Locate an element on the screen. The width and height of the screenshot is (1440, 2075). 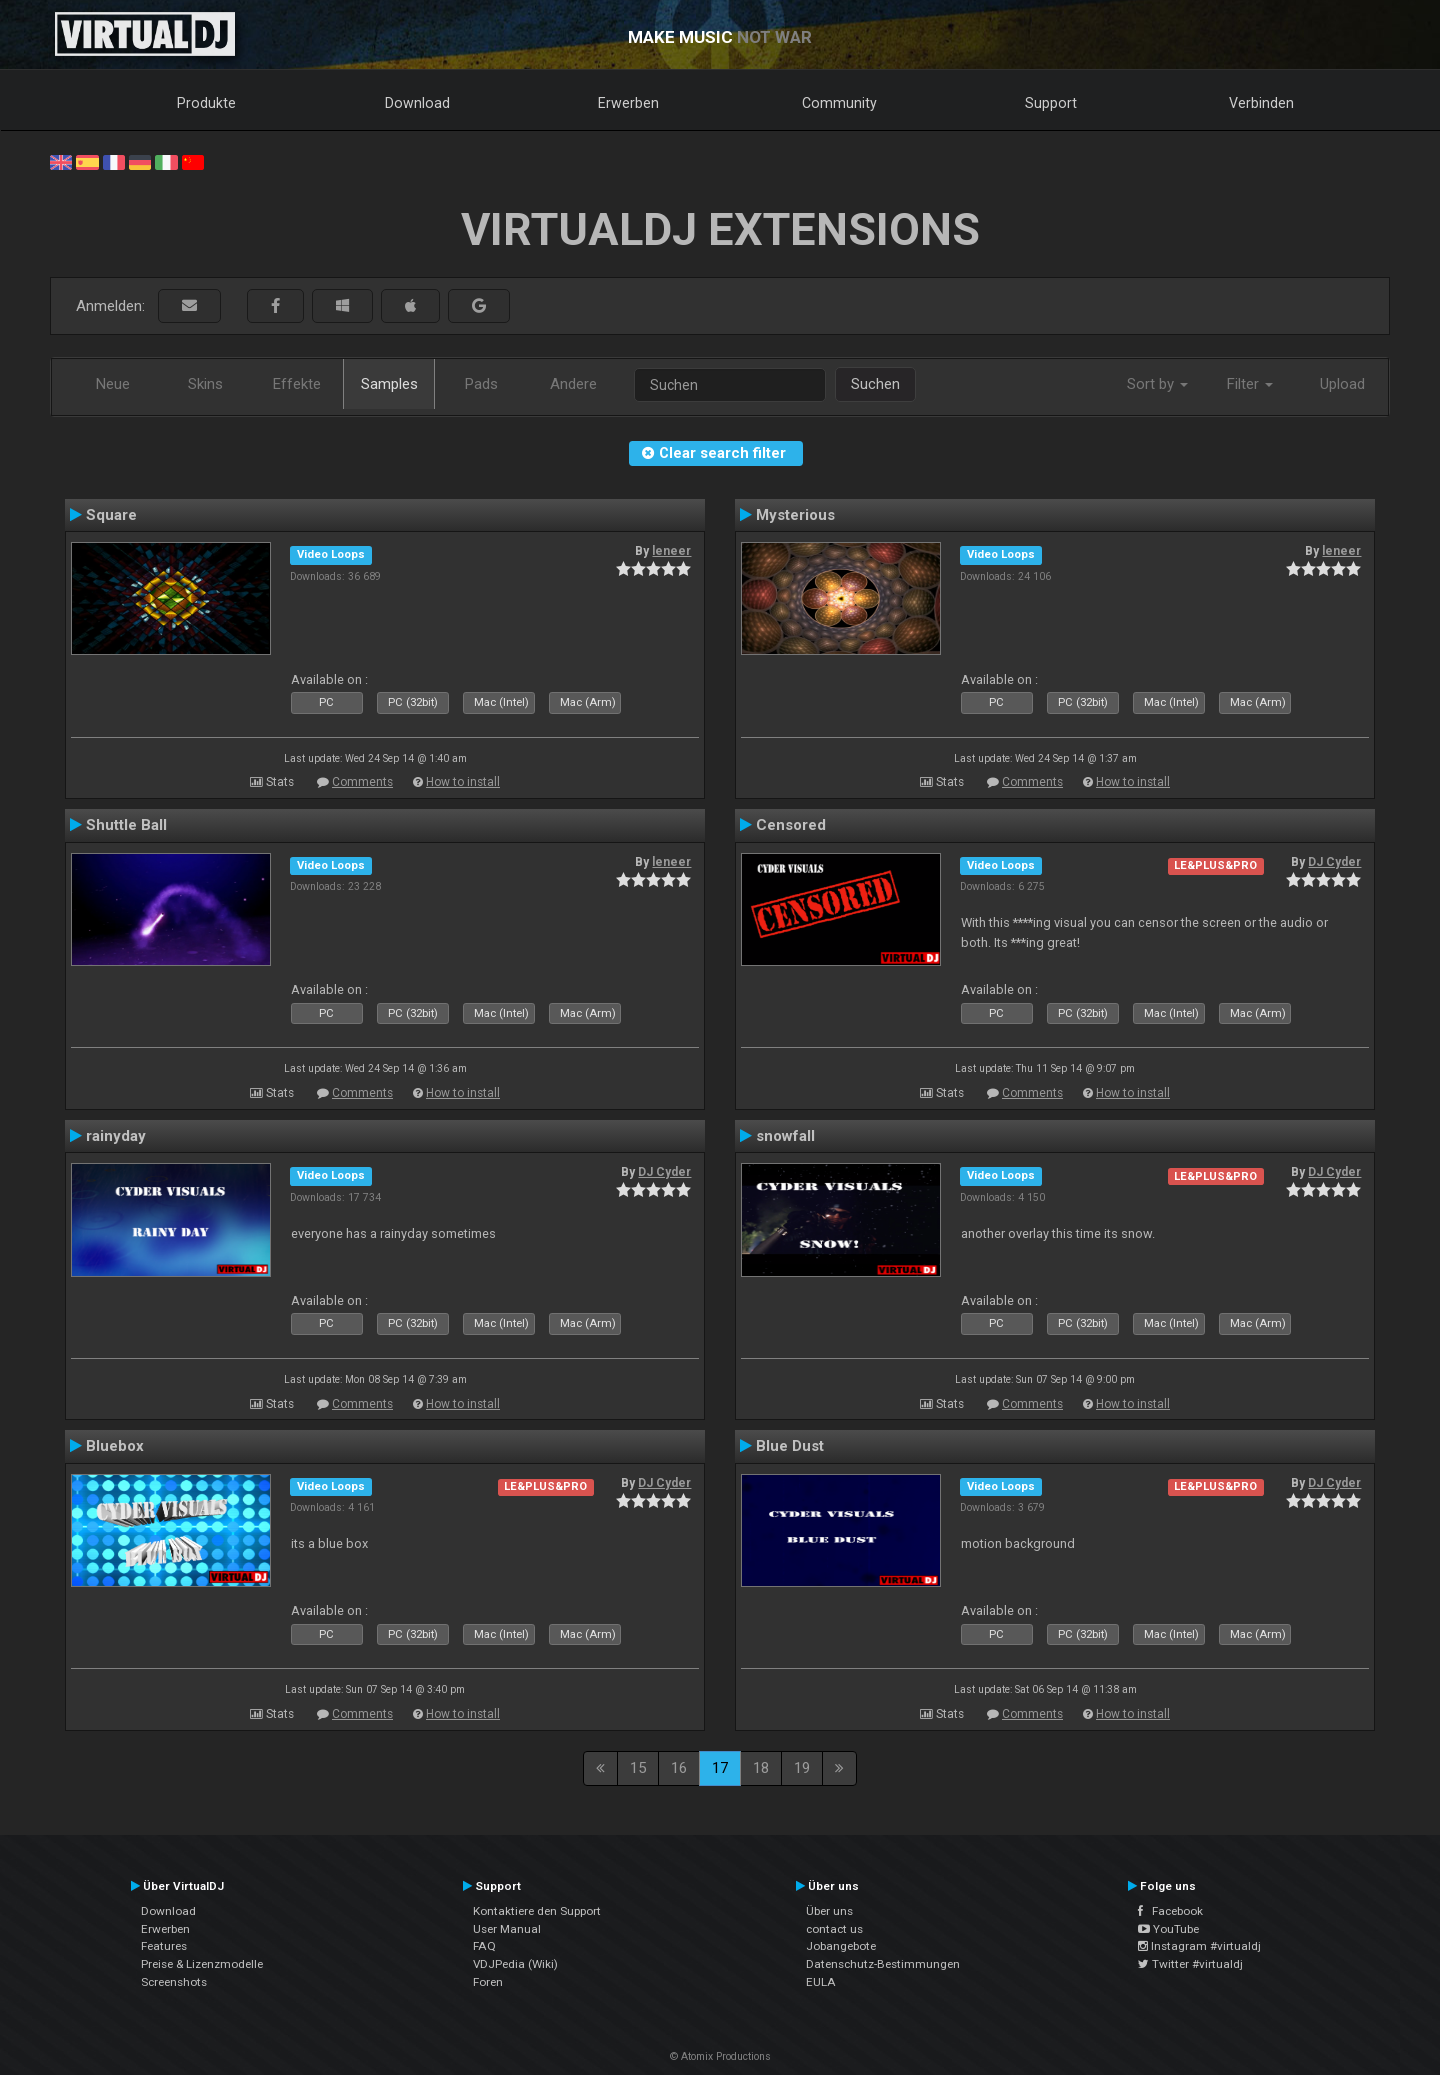
Datenschutz-Bestimmungen is located at coordinates (883, 1964).